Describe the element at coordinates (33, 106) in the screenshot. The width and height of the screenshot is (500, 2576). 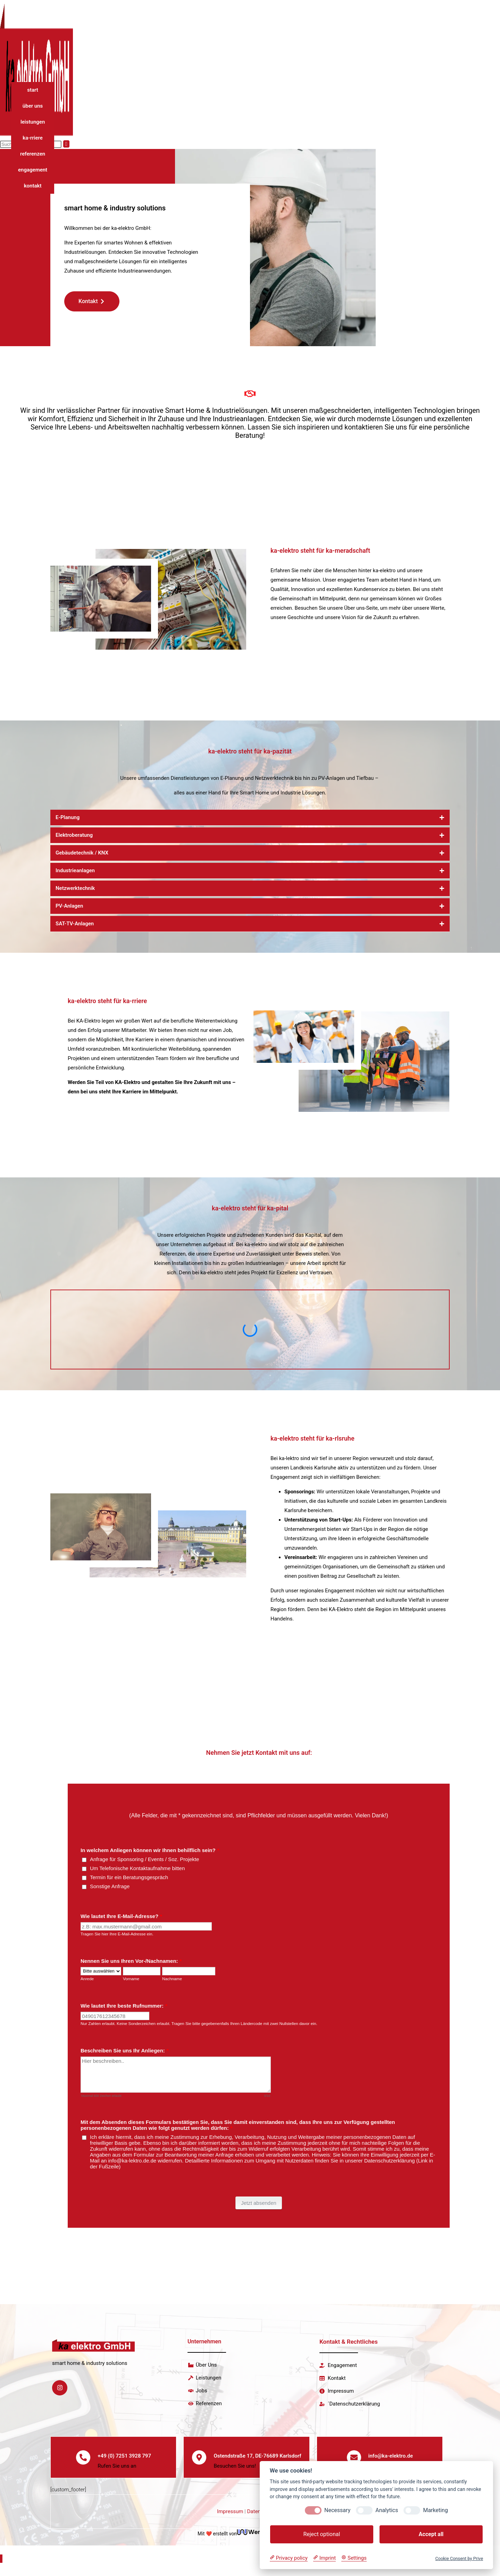
I see `über uns` at that location.